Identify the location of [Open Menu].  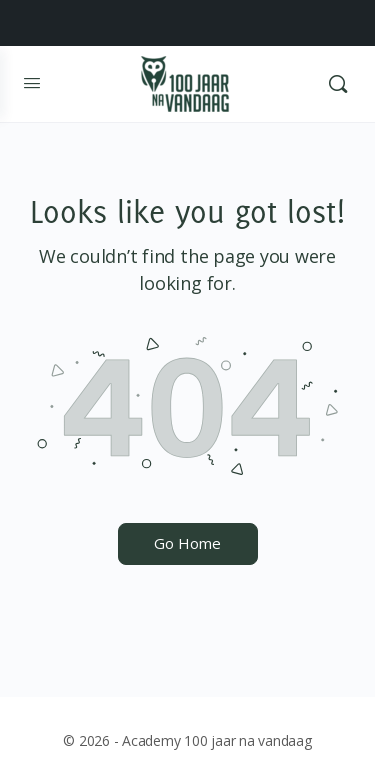
(32, 83).